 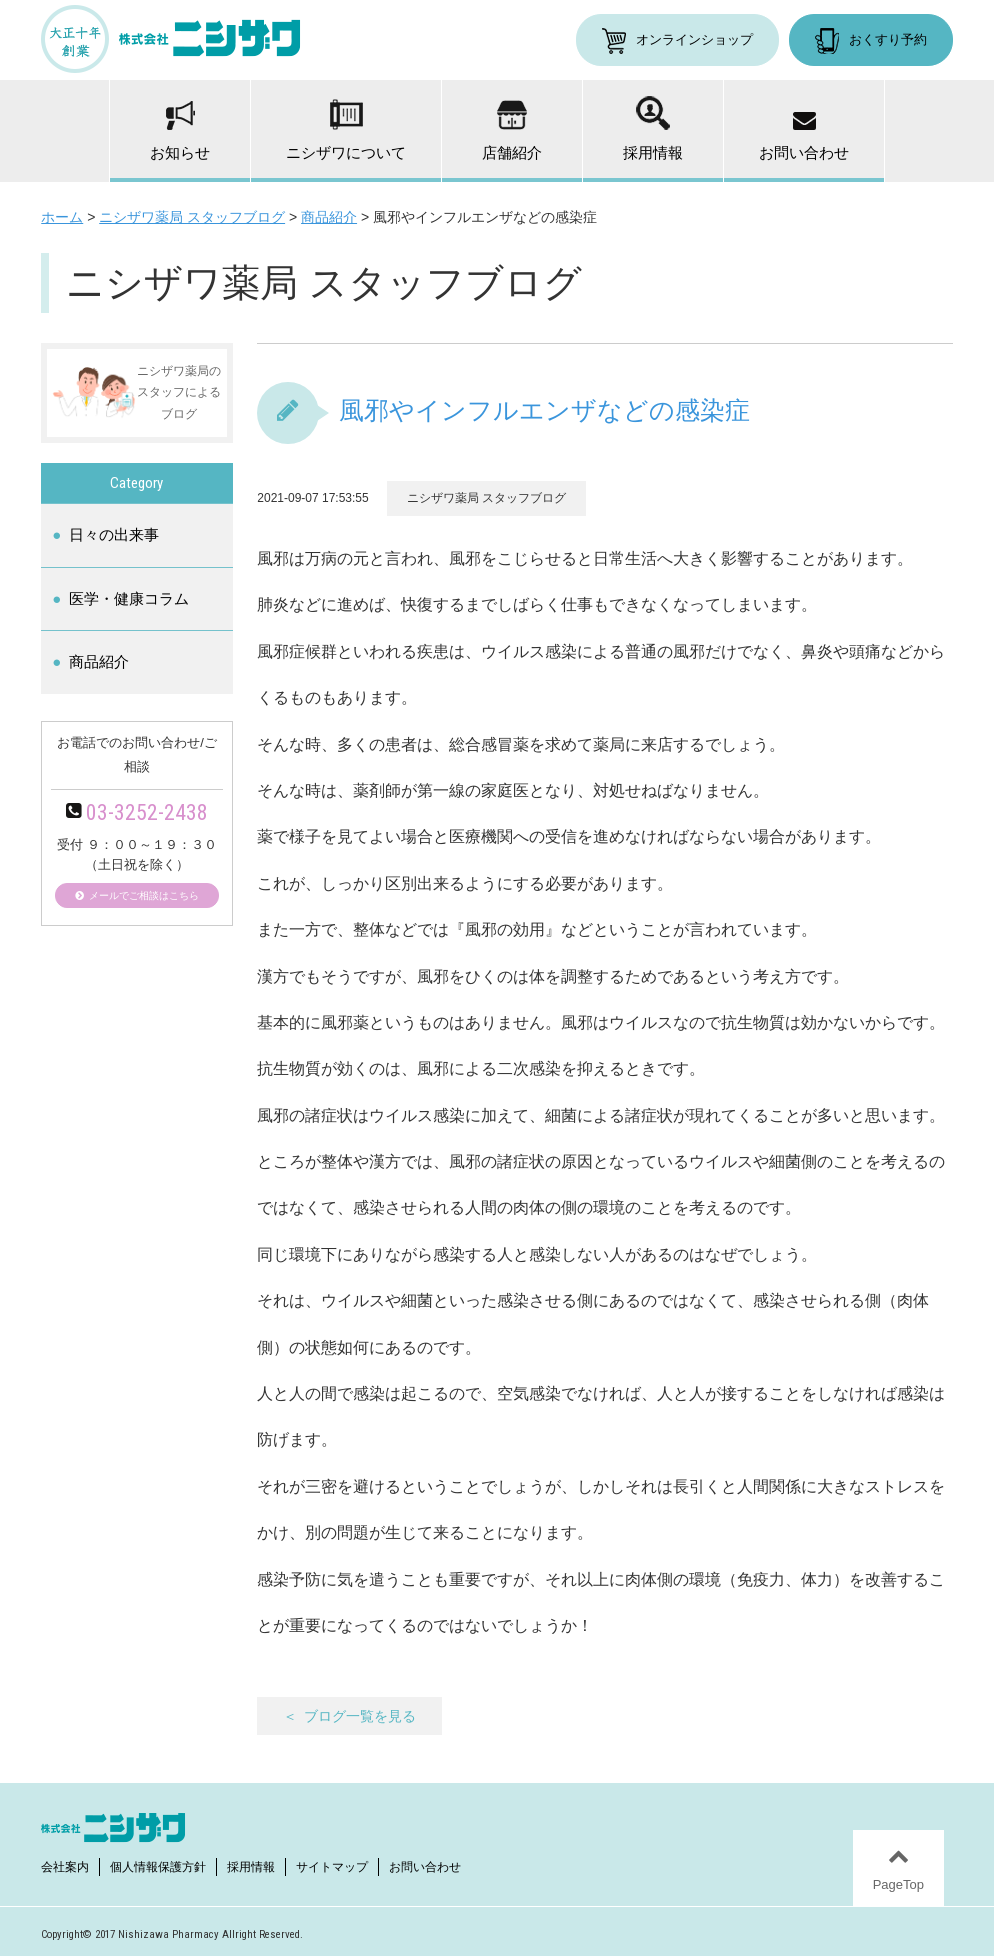 What do you see at coordinates (888, 39) in the screenshot?
I see `おくすり予約` at bounding box center [888, 39].